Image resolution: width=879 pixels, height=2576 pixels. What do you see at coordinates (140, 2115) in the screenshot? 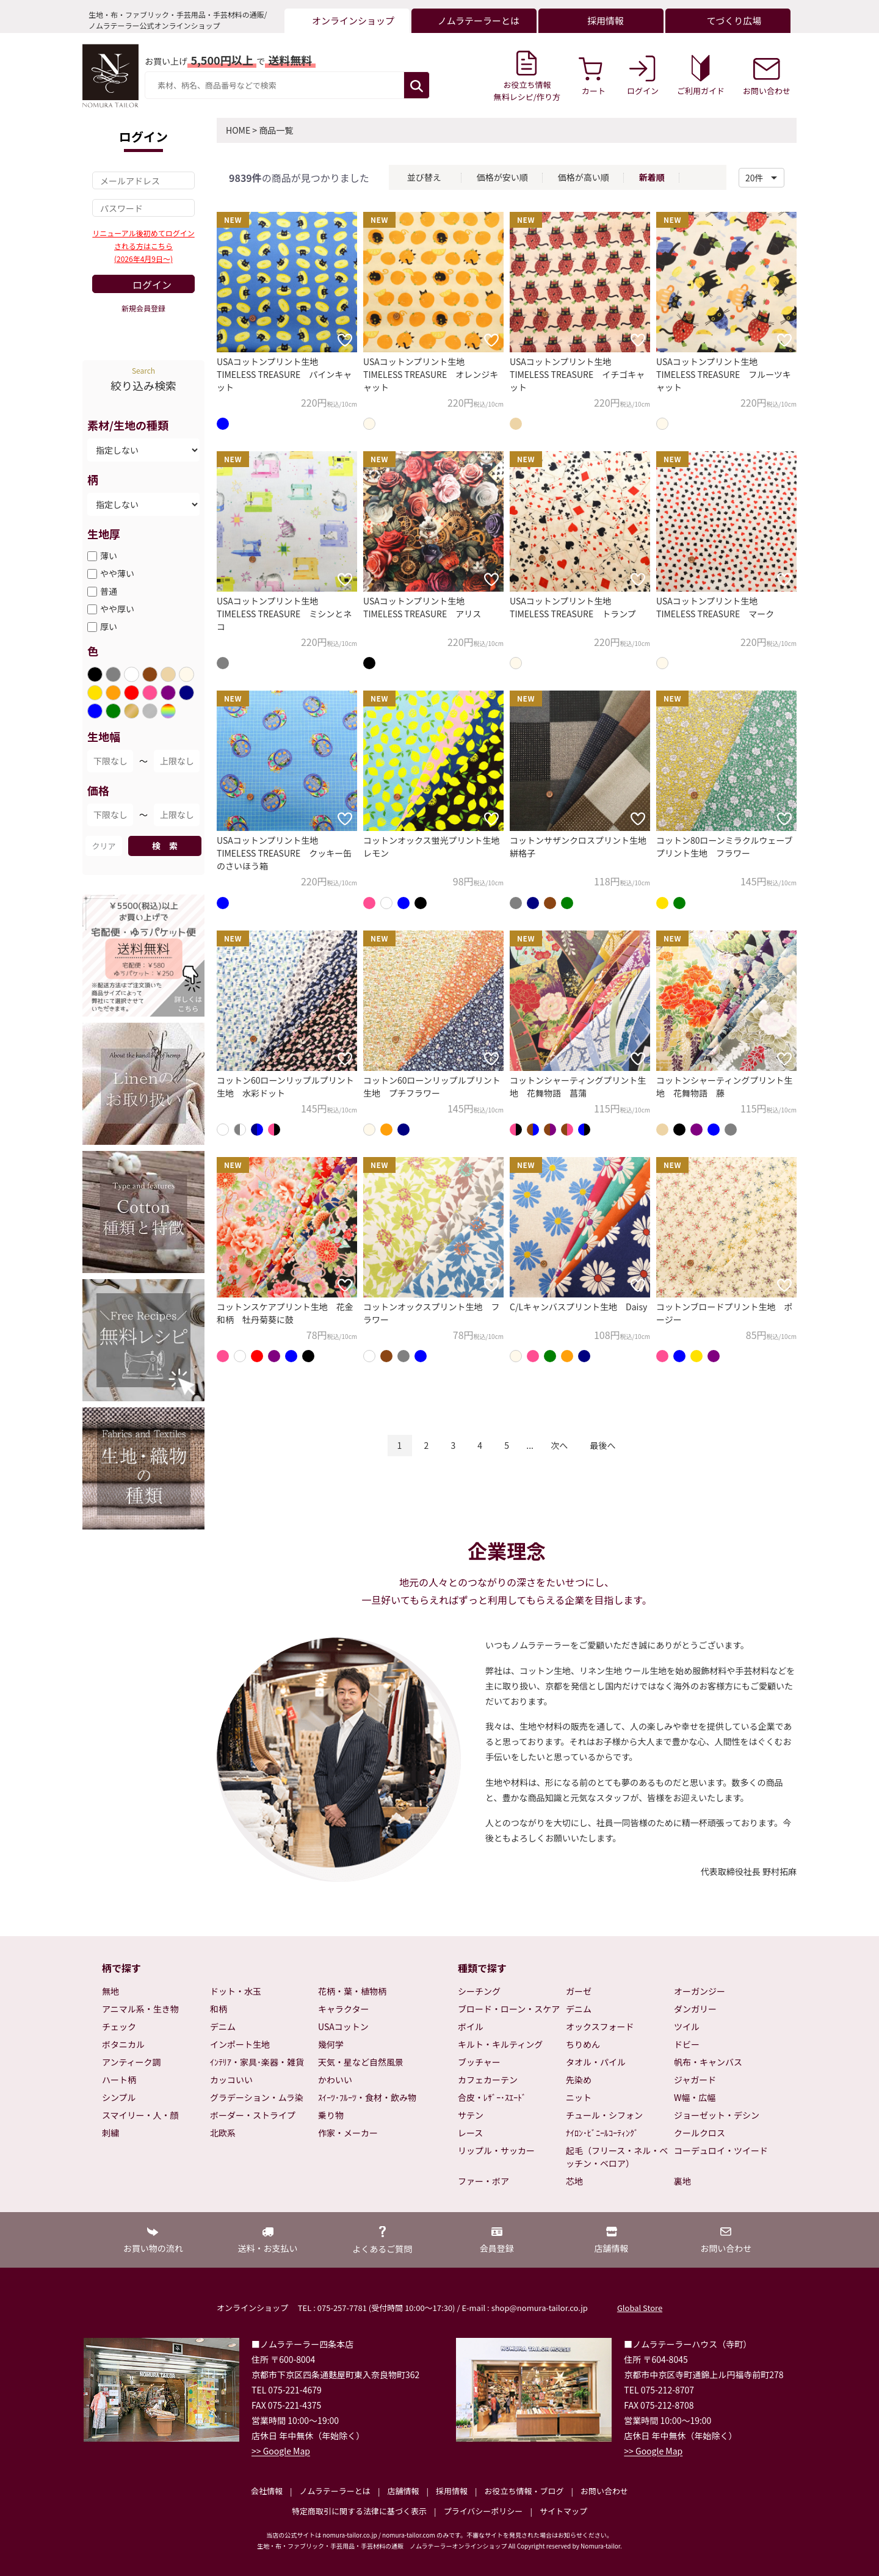
I see `スマイリー・人・顔` at bounding box center [140, 2115].